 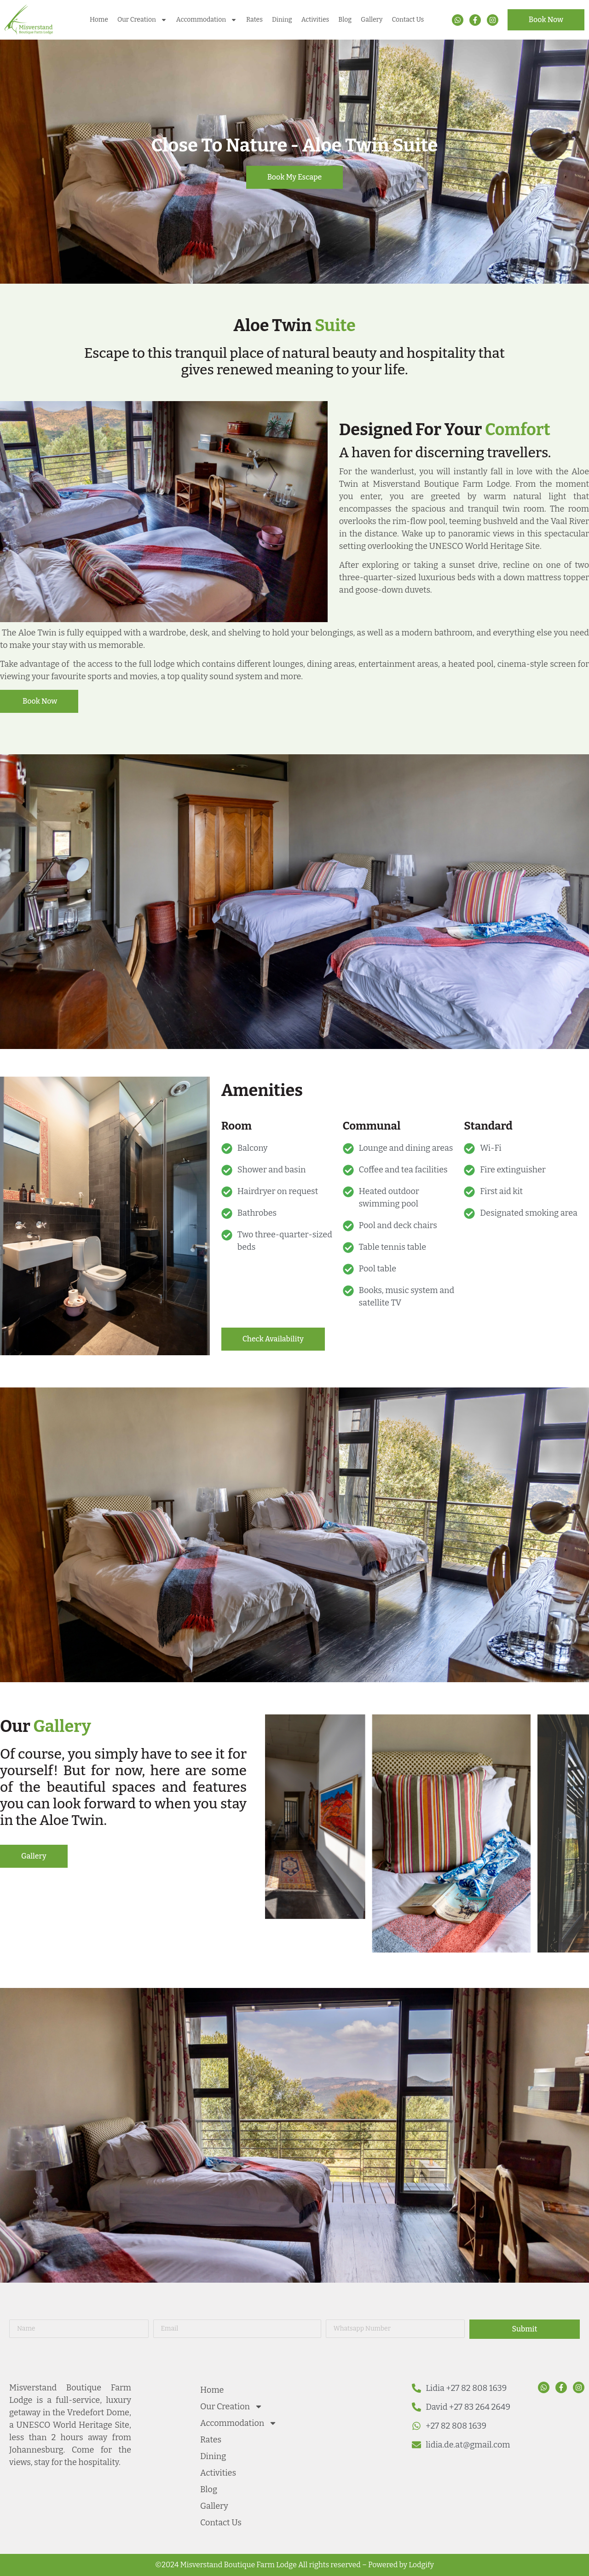 I want to click on Home, so click(x=99, y=19).